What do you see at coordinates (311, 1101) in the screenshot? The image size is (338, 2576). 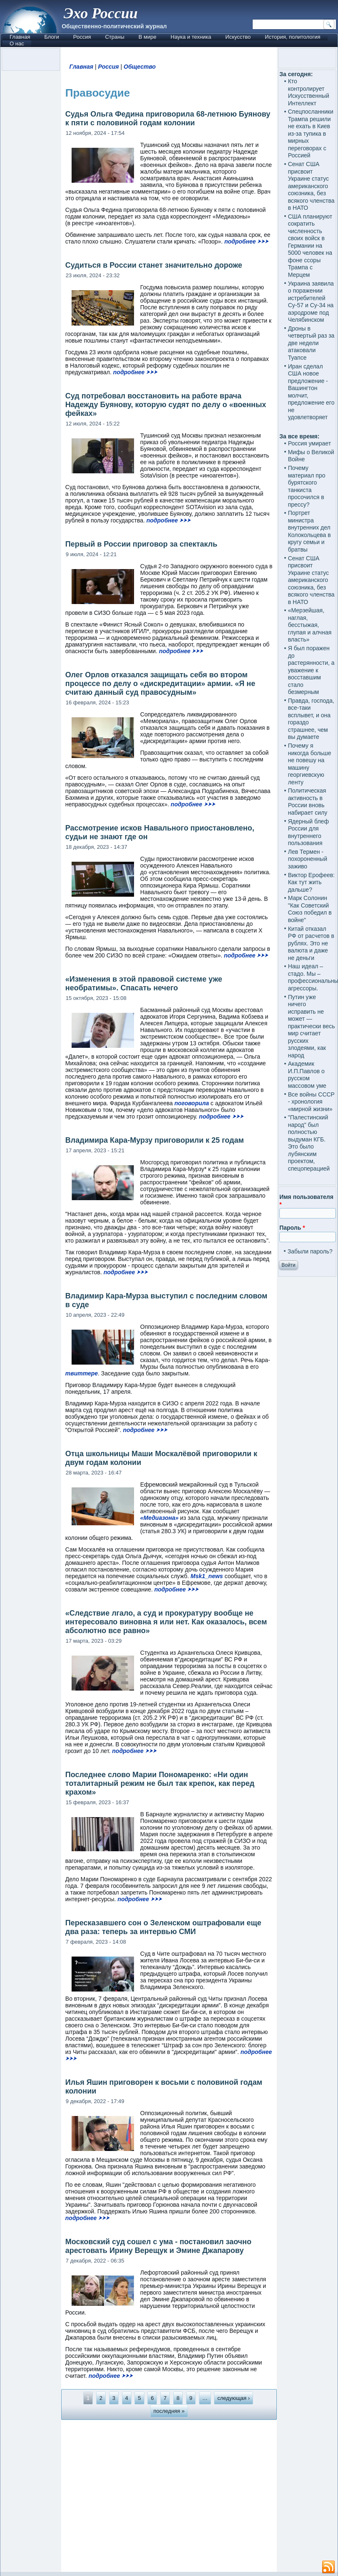 I see `Все войны СССР - хронология «мирной жизни»` at bounding box center [311, 1101].